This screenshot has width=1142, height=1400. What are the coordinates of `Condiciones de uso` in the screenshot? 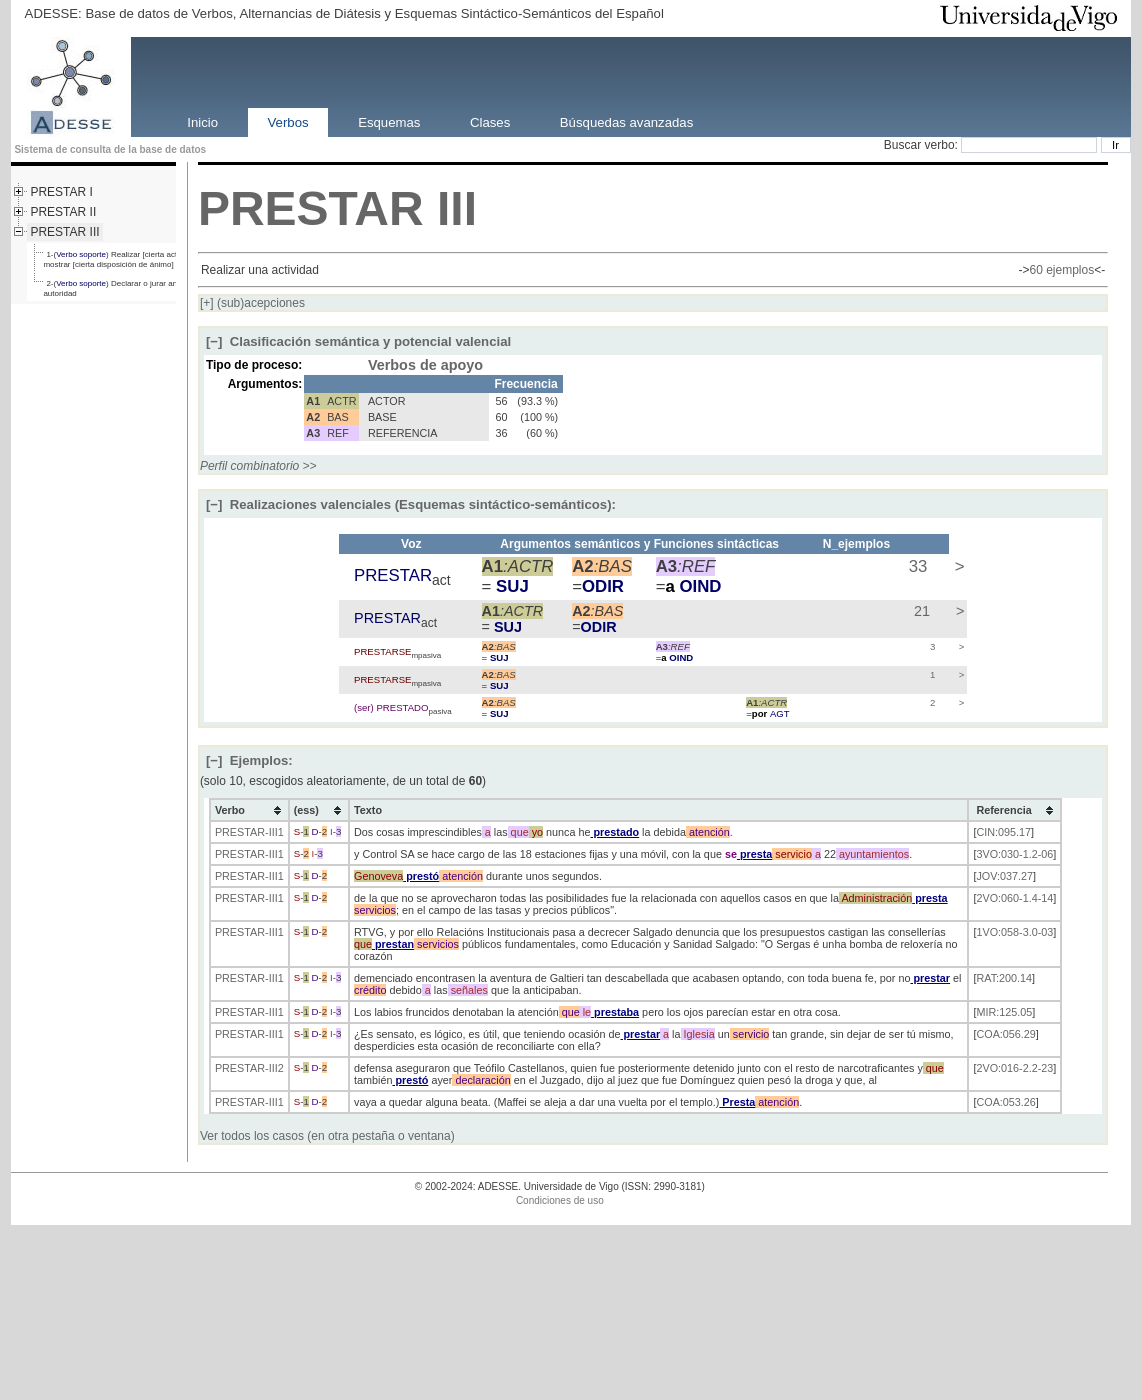 It's located at (560, 1200).